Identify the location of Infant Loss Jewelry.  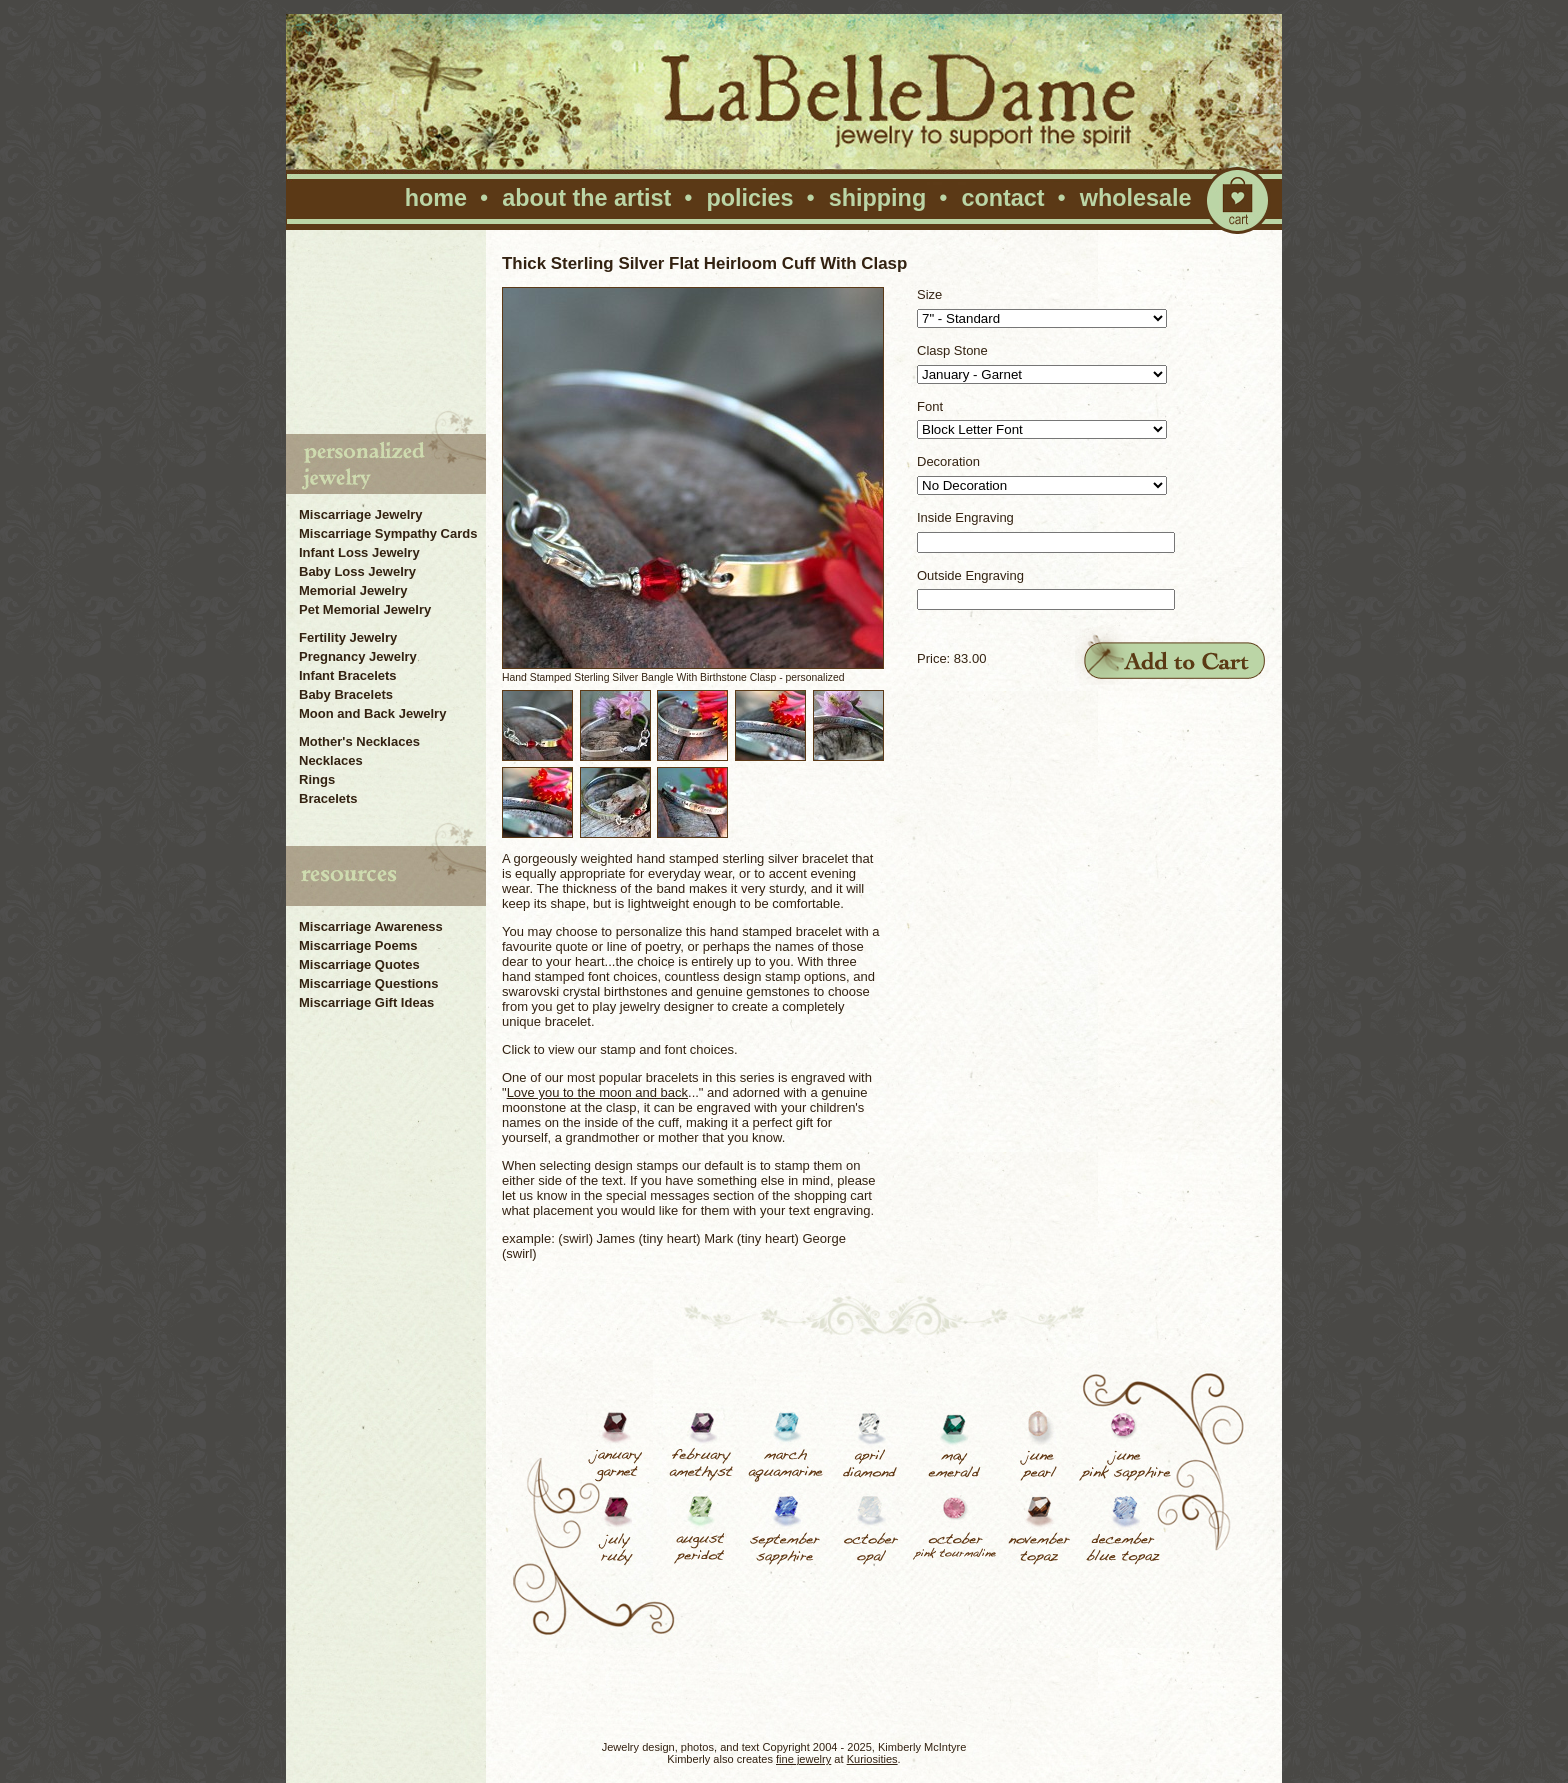
(359, 552).